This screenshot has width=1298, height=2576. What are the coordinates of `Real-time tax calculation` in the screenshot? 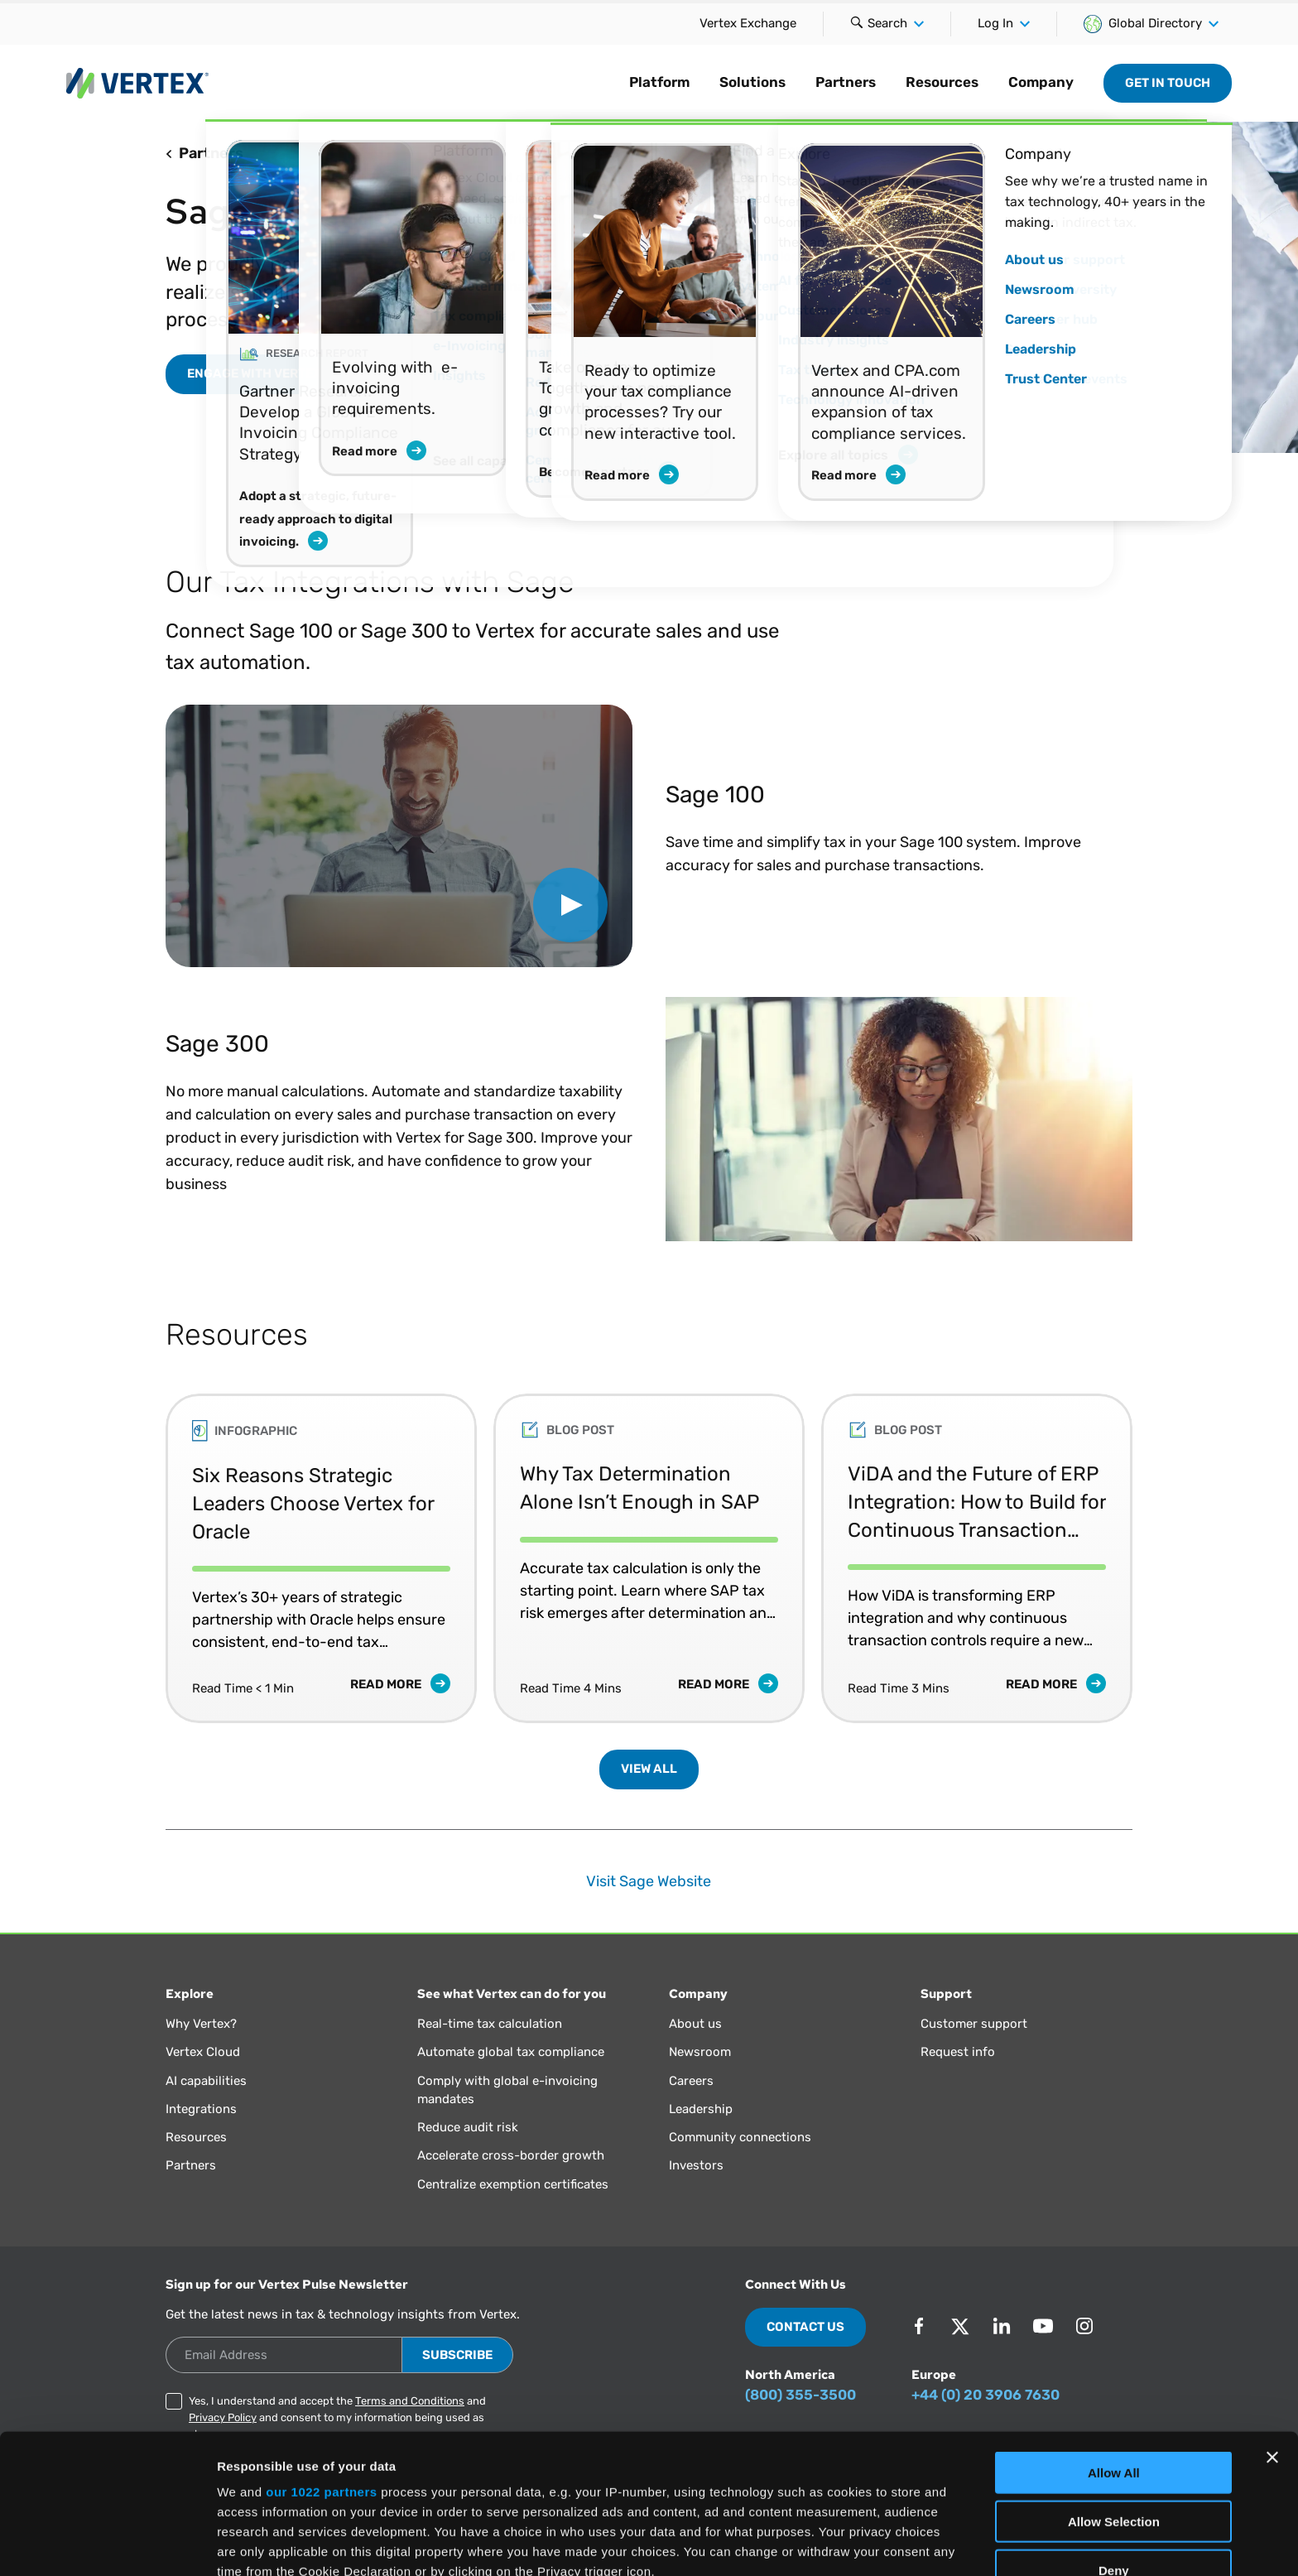 It's located at (489, 2023).